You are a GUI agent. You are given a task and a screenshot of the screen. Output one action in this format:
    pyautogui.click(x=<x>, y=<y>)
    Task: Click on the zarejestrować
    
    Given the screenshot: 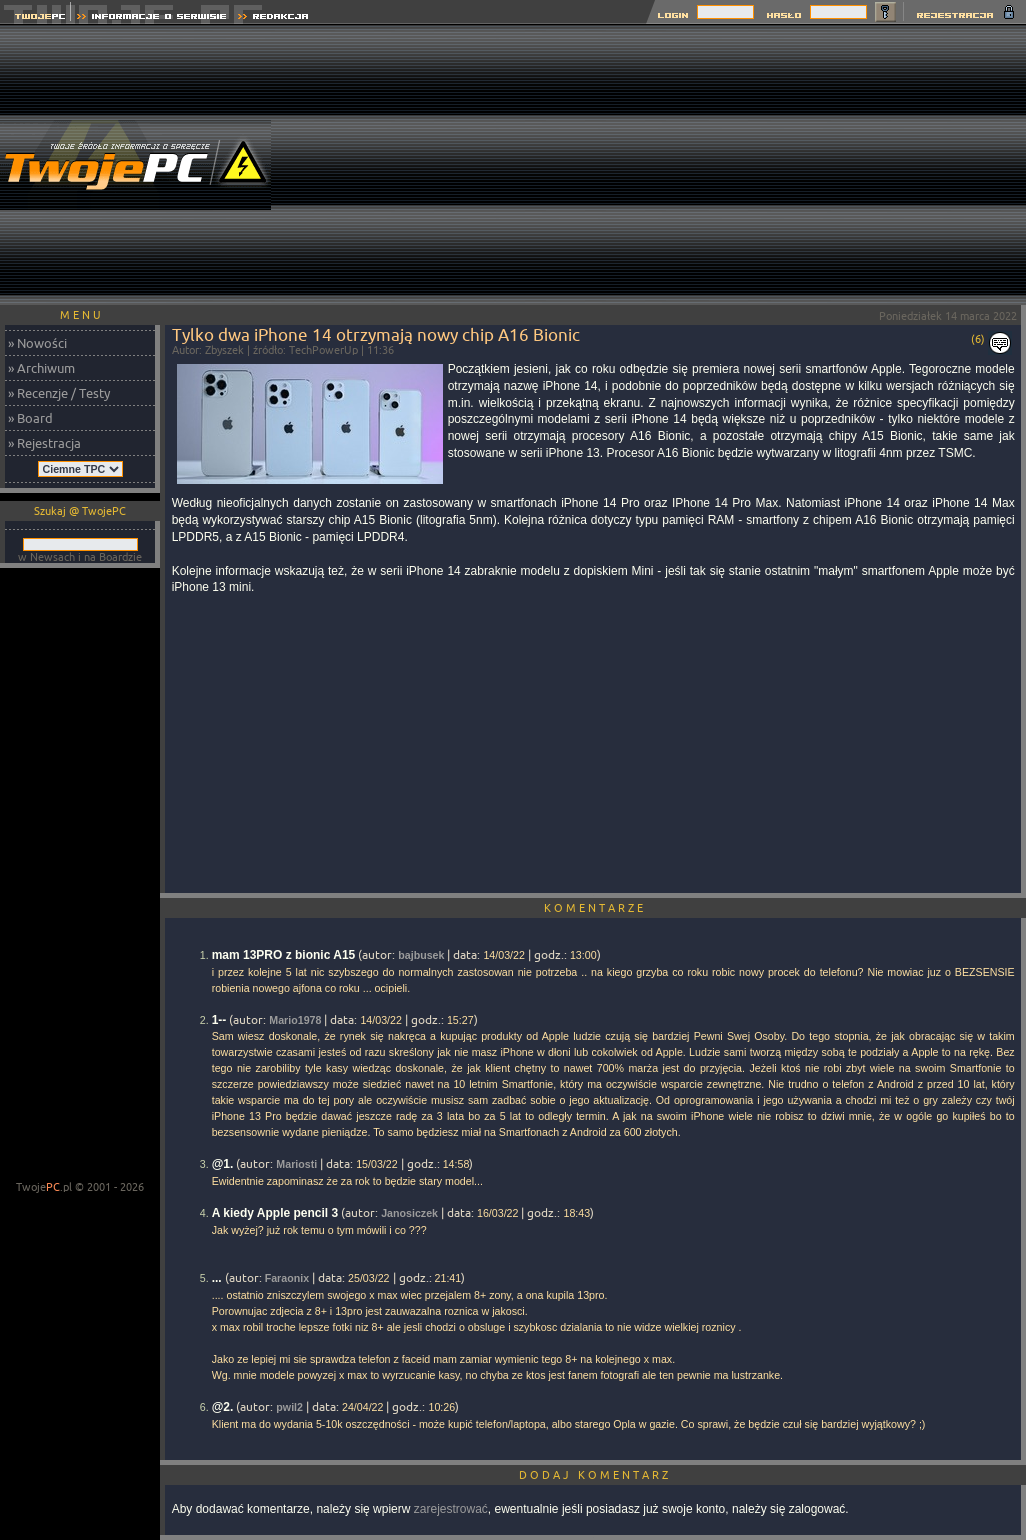 What is the action you would take?
    pyautogui.click(x=451, y=1509)
    